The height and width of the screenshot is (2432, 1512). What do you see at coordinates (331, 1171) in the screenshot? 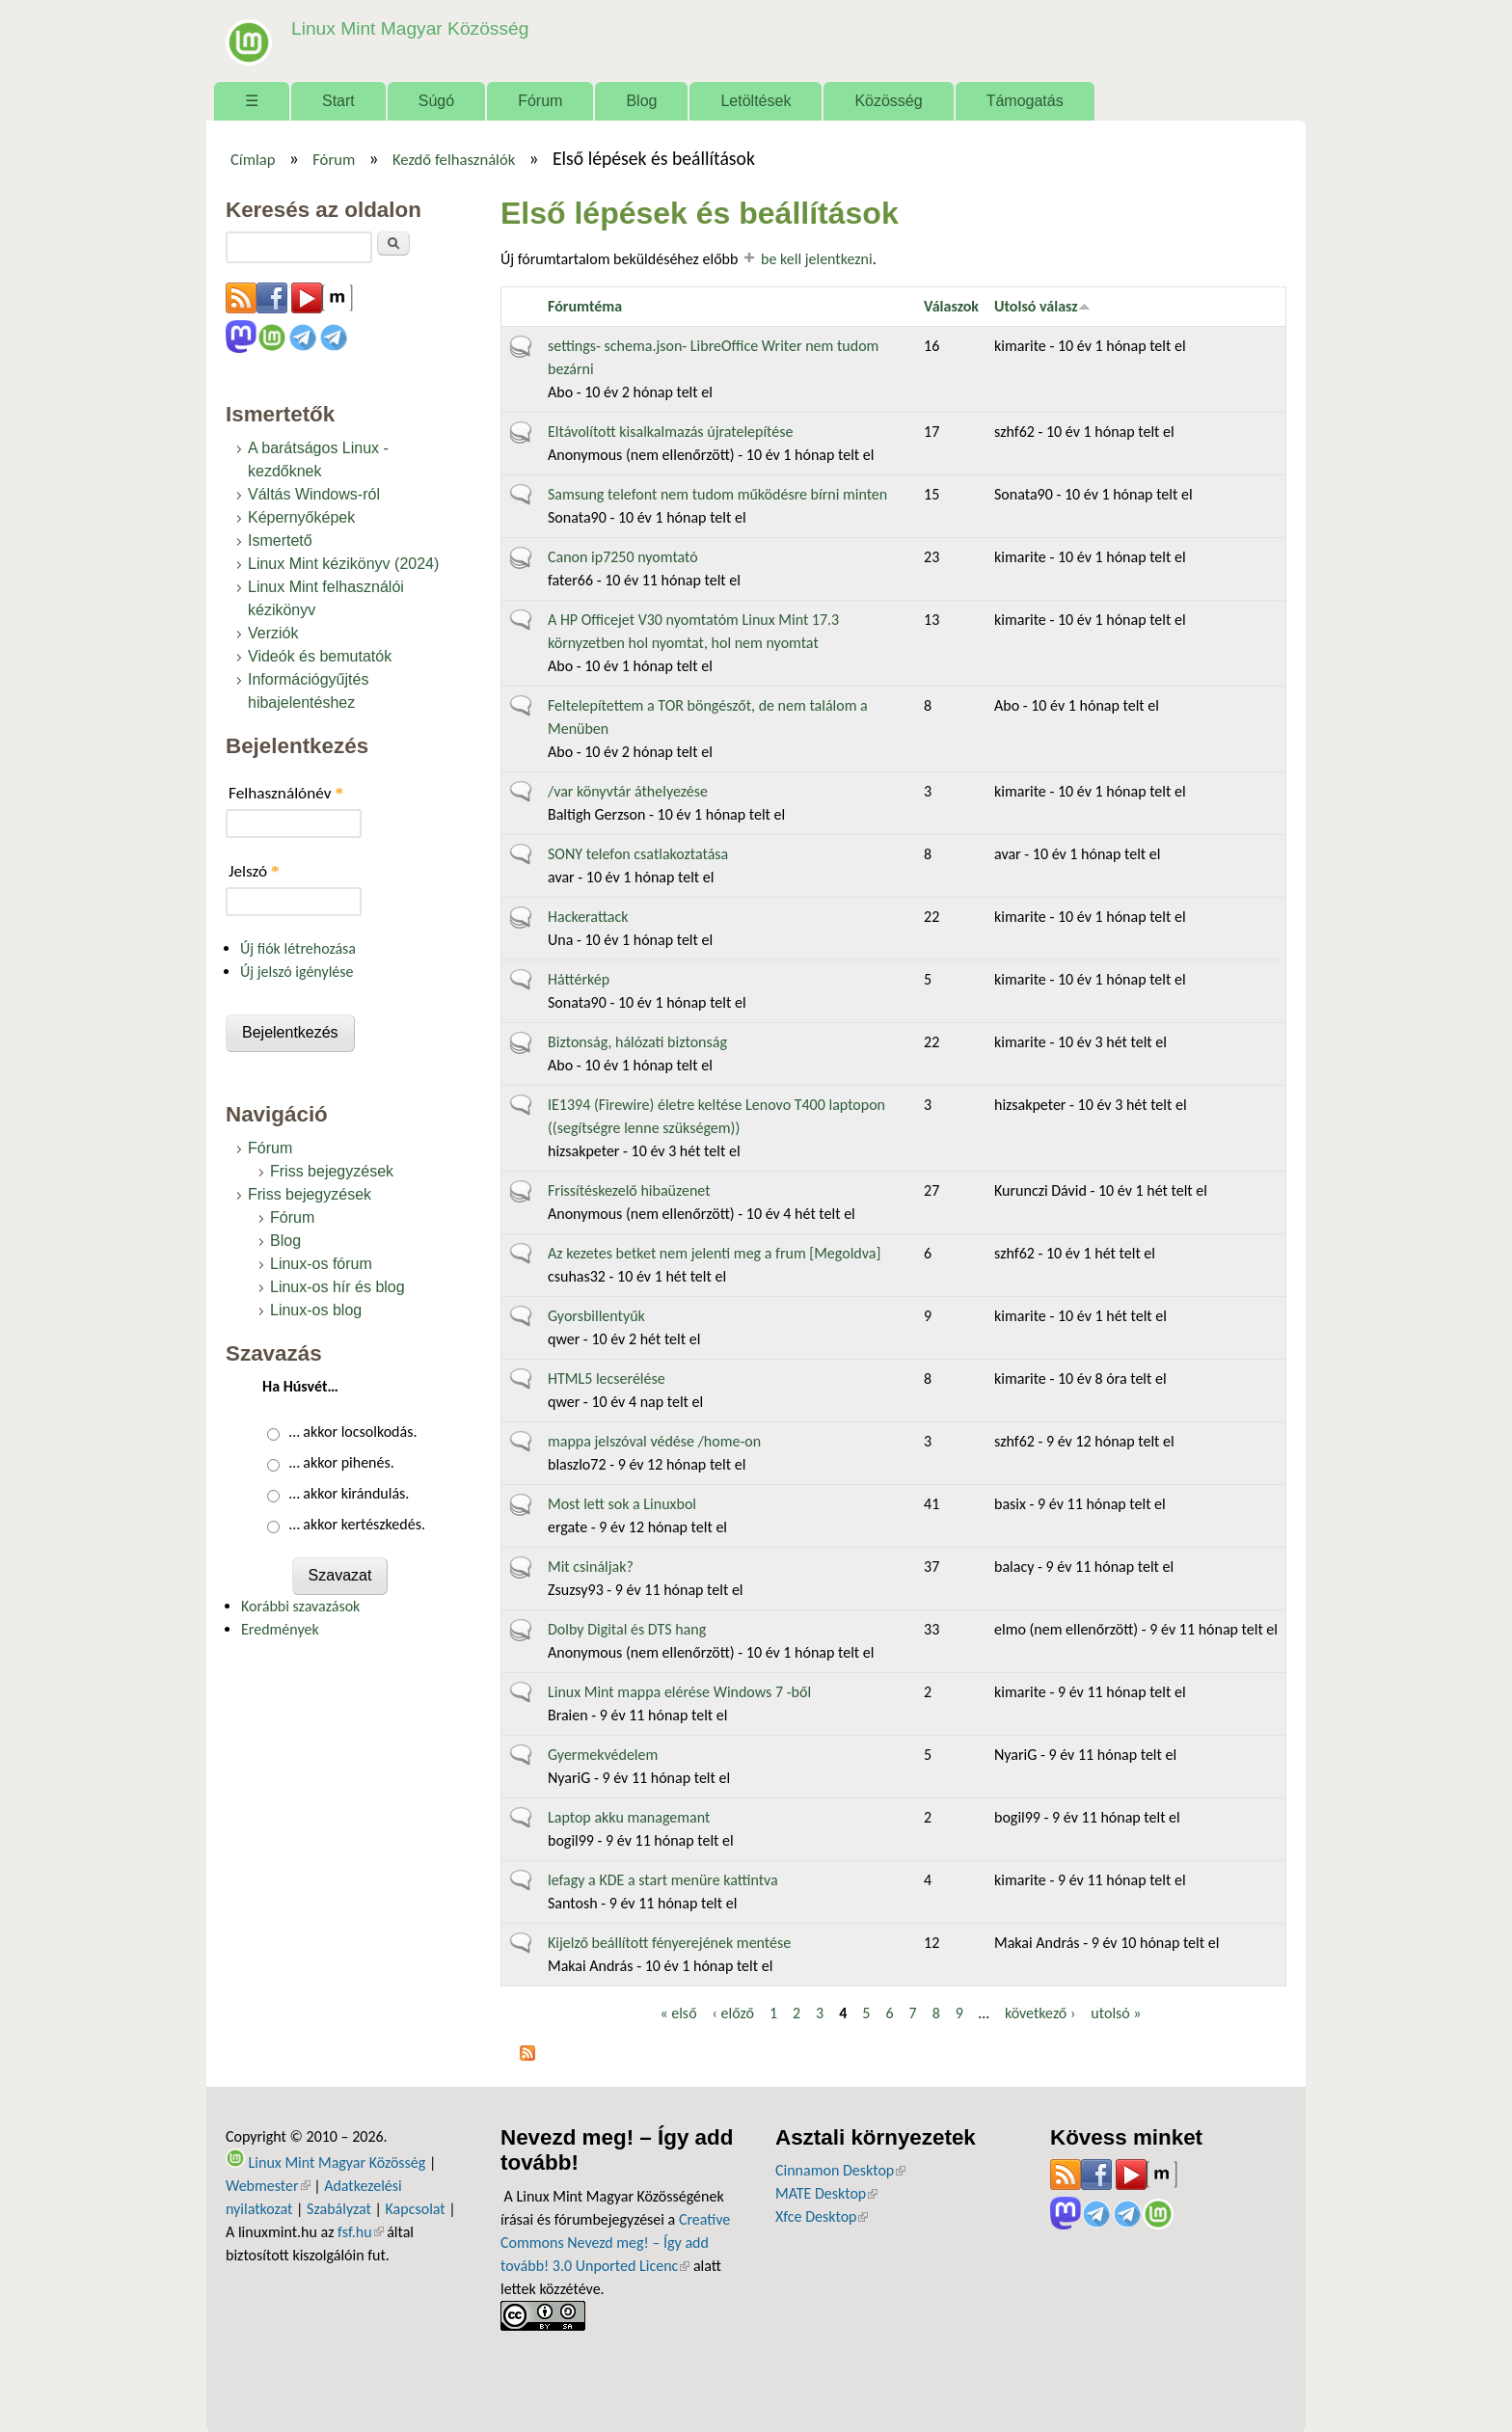
I see `Friss bejegyzések` at bounding box center [331, 1171].